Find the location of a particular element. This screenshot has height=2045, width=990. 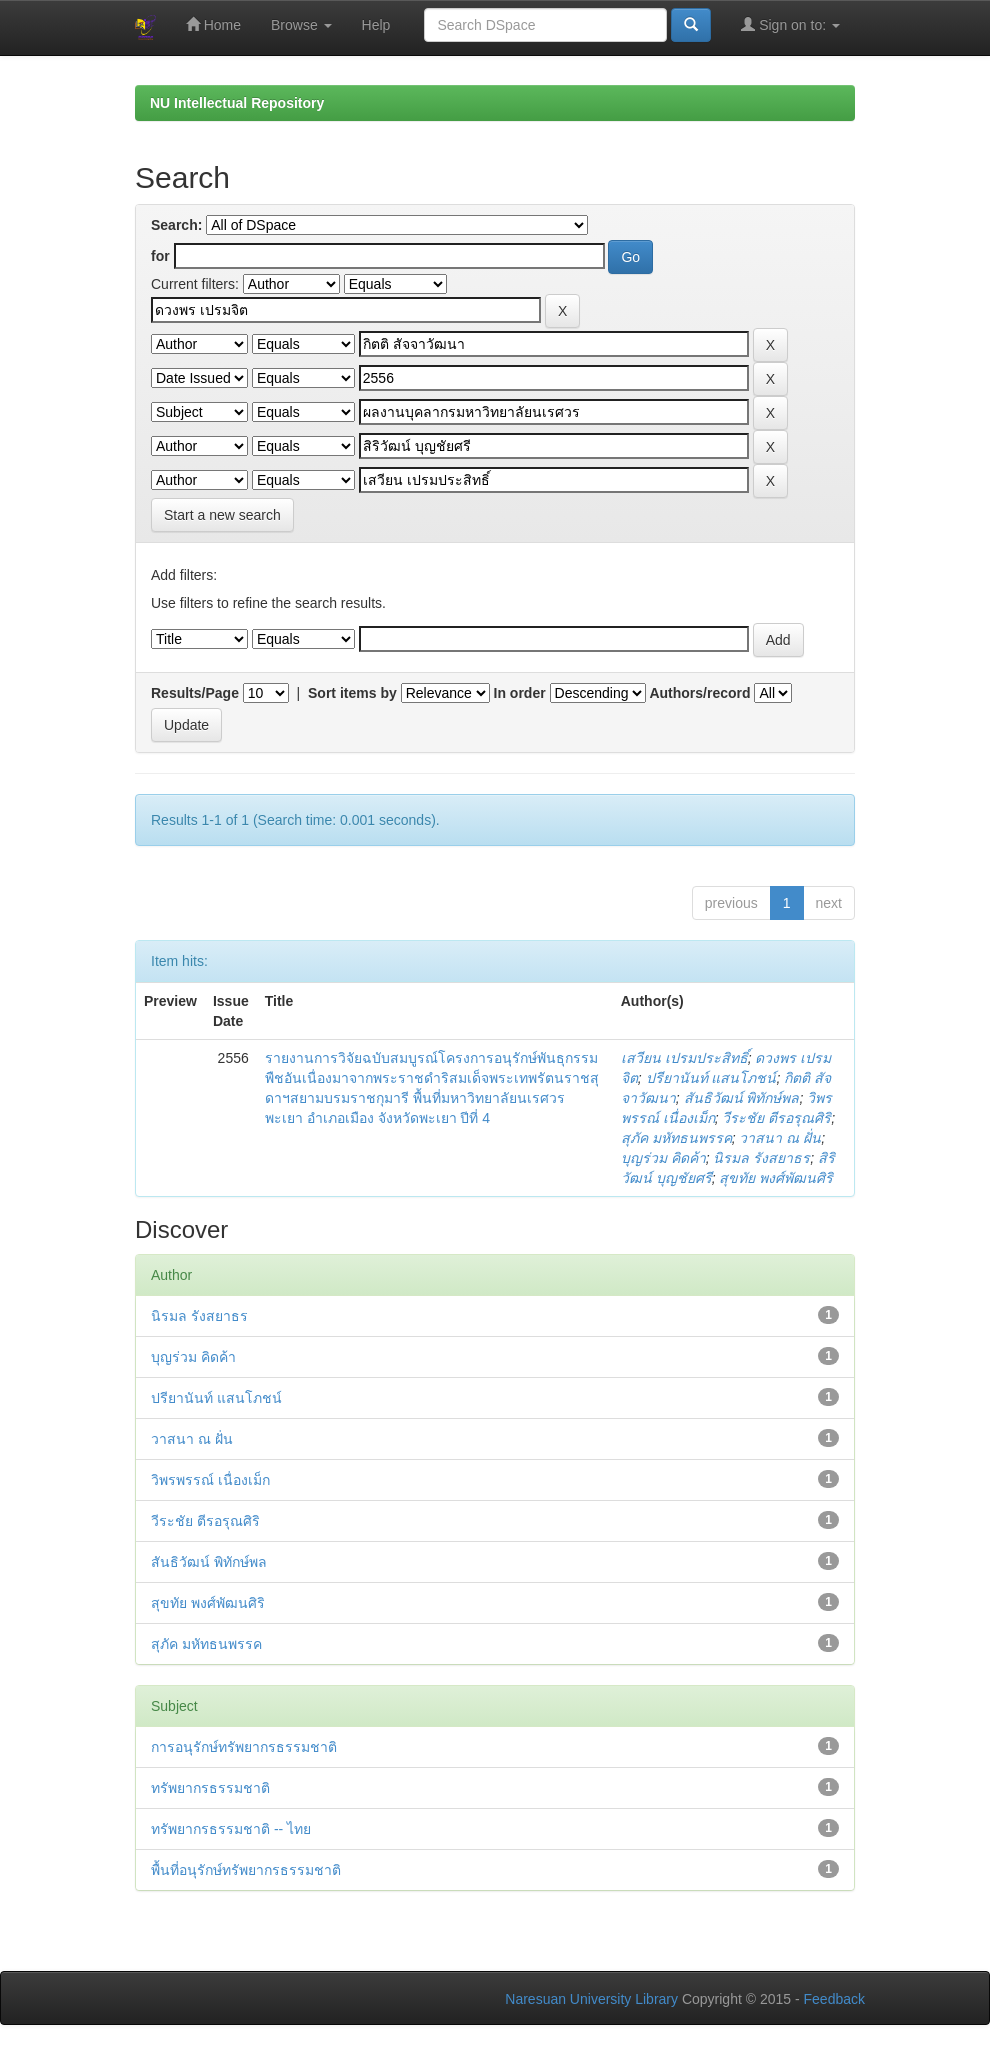

นิรมล รังสยาธร is located at coordinates (761, 1158).